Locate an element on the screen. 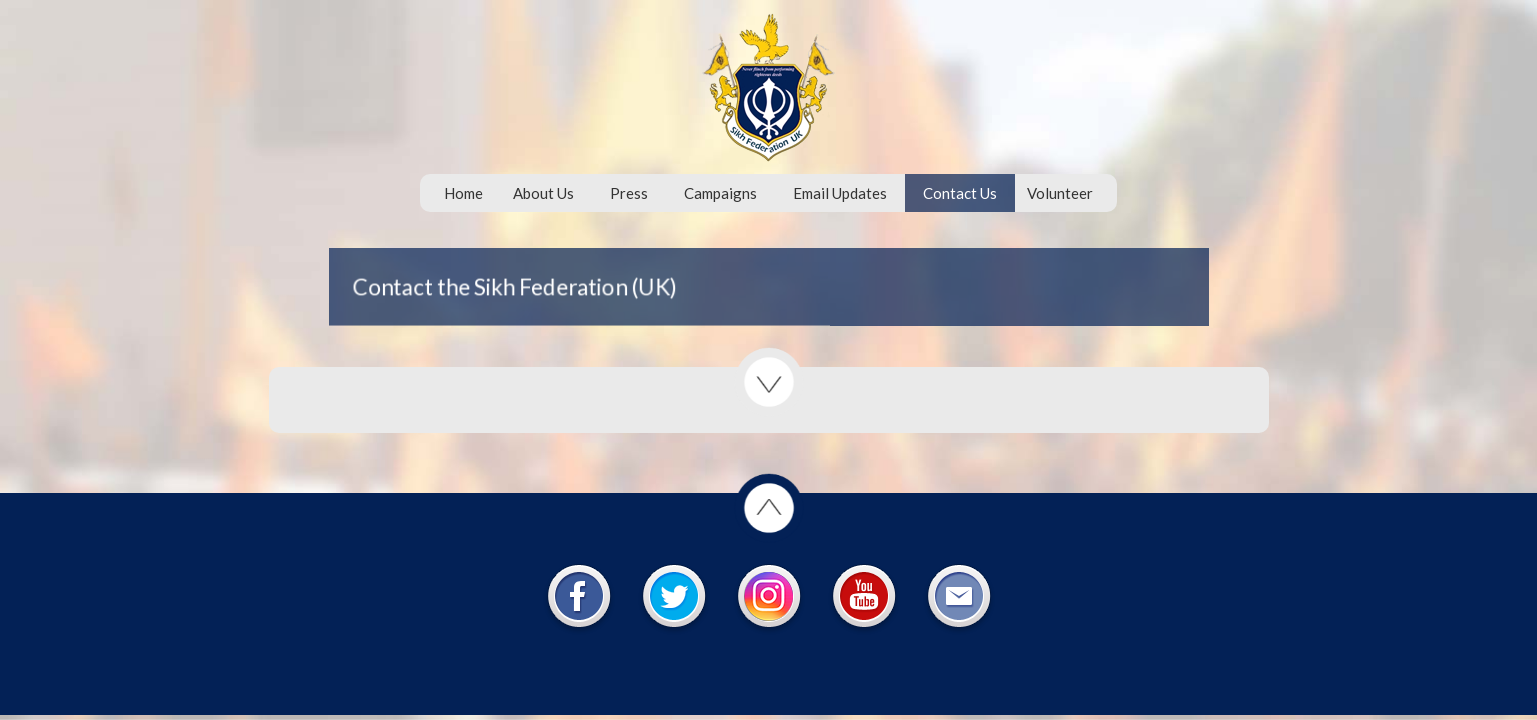 Image resolution: width=1537 pixels, height=720 pixels. About Us is located at coordinates (543, 193).